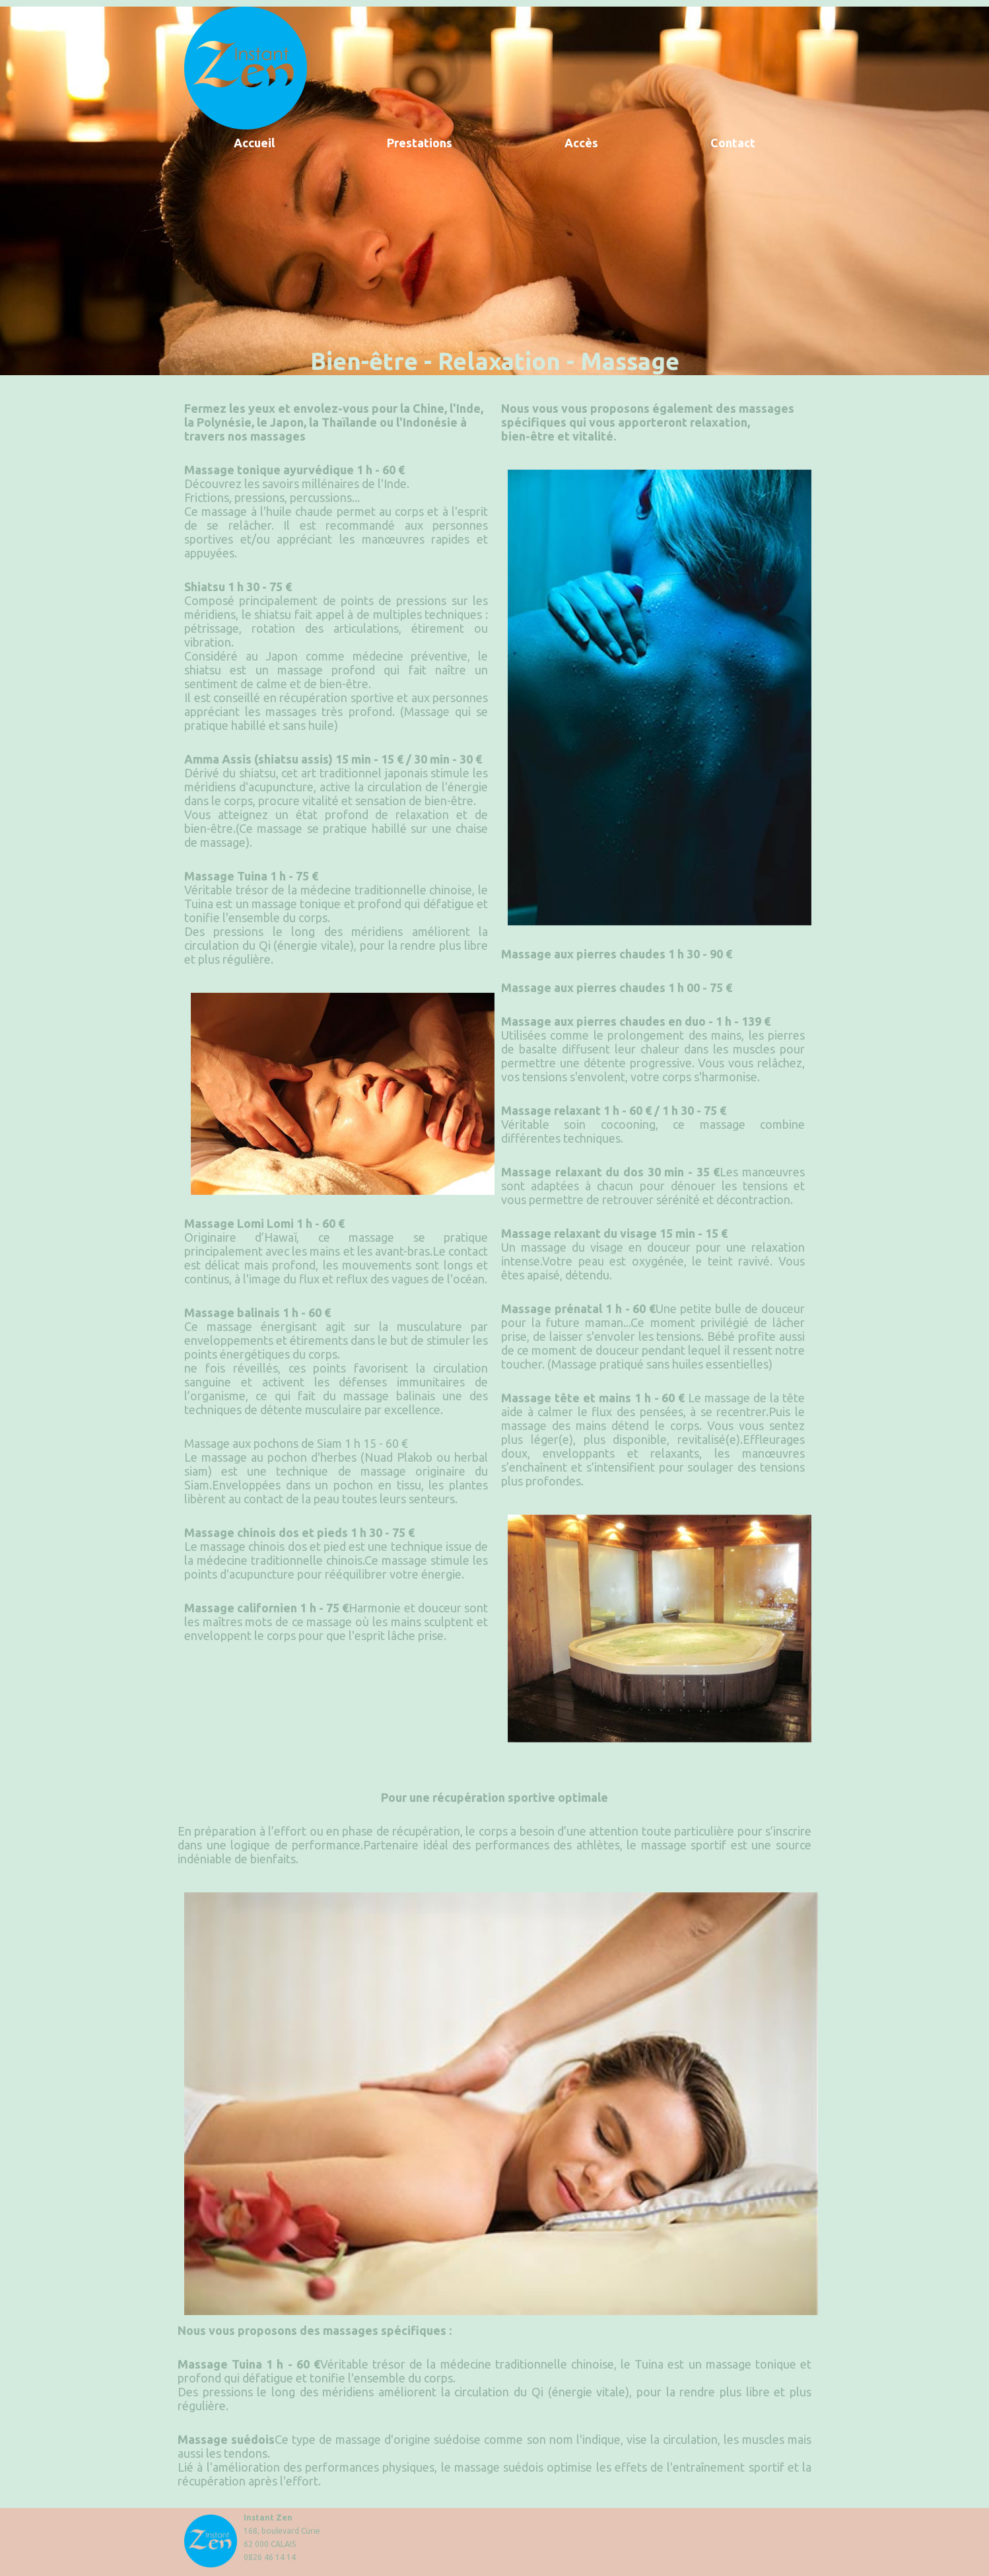 The image size is (989, 2576). I want to click on Contact, so click(732, 142).